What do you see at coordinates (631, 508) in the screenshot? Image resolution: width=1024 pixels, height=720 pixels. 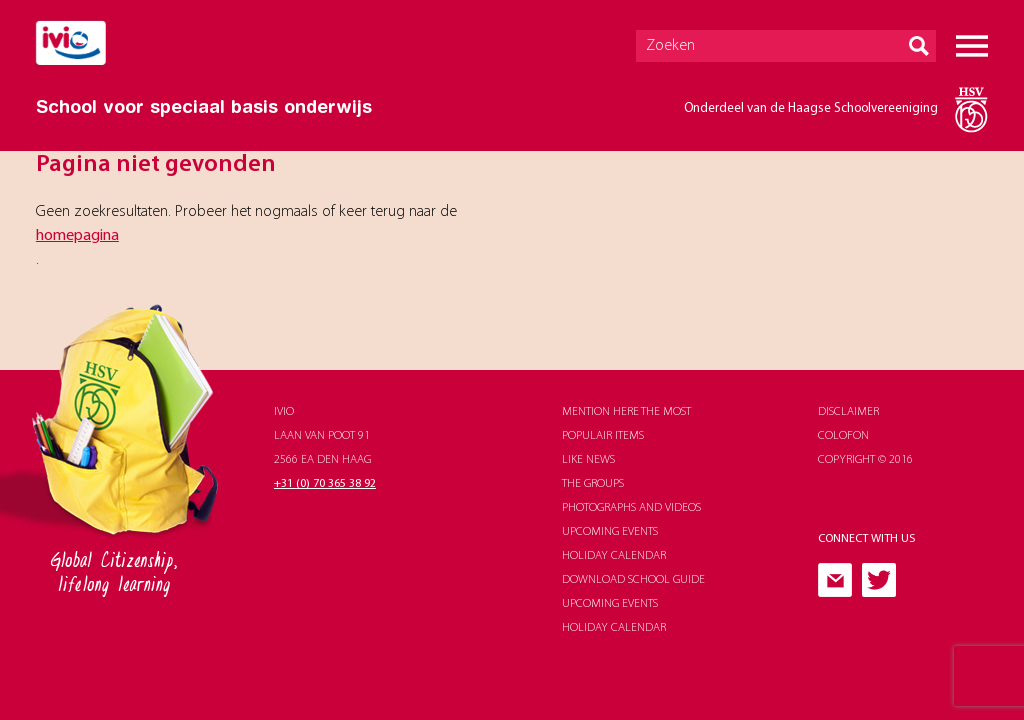 I see `photographs and videos` at bounding box center [631, 508].